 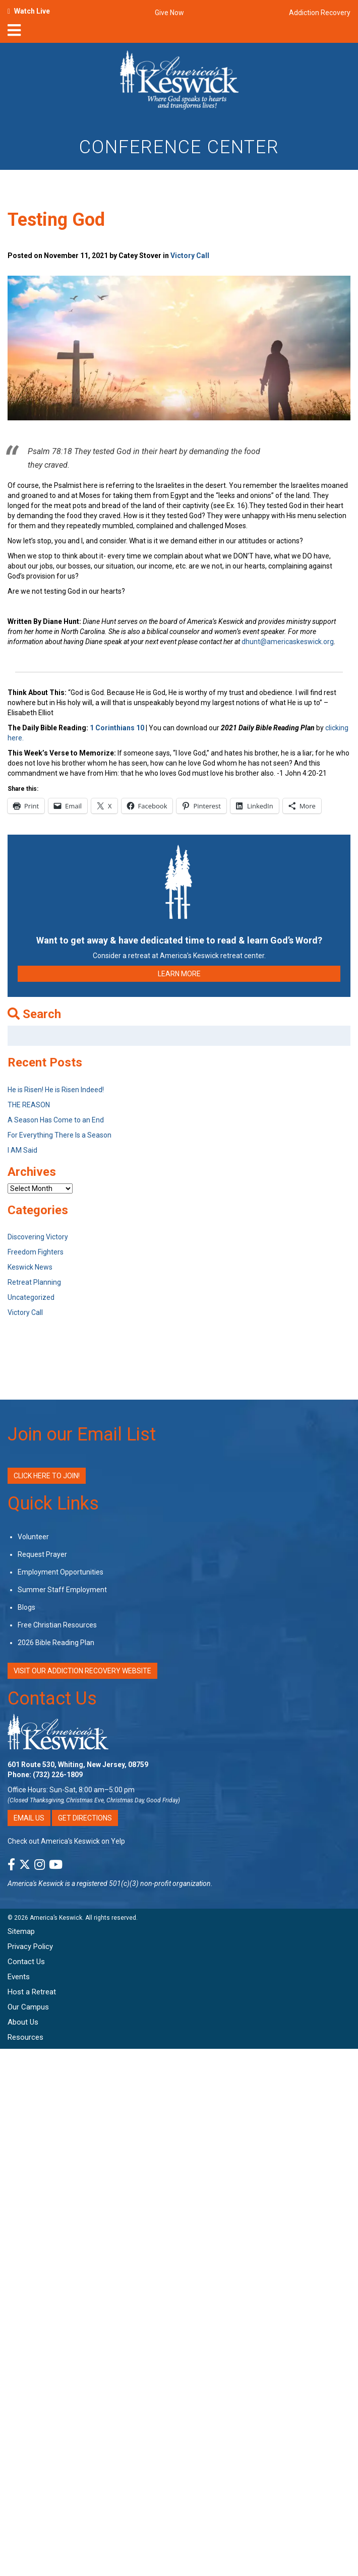 I want to click on Uncategorized, so click(x=31, y=1297).